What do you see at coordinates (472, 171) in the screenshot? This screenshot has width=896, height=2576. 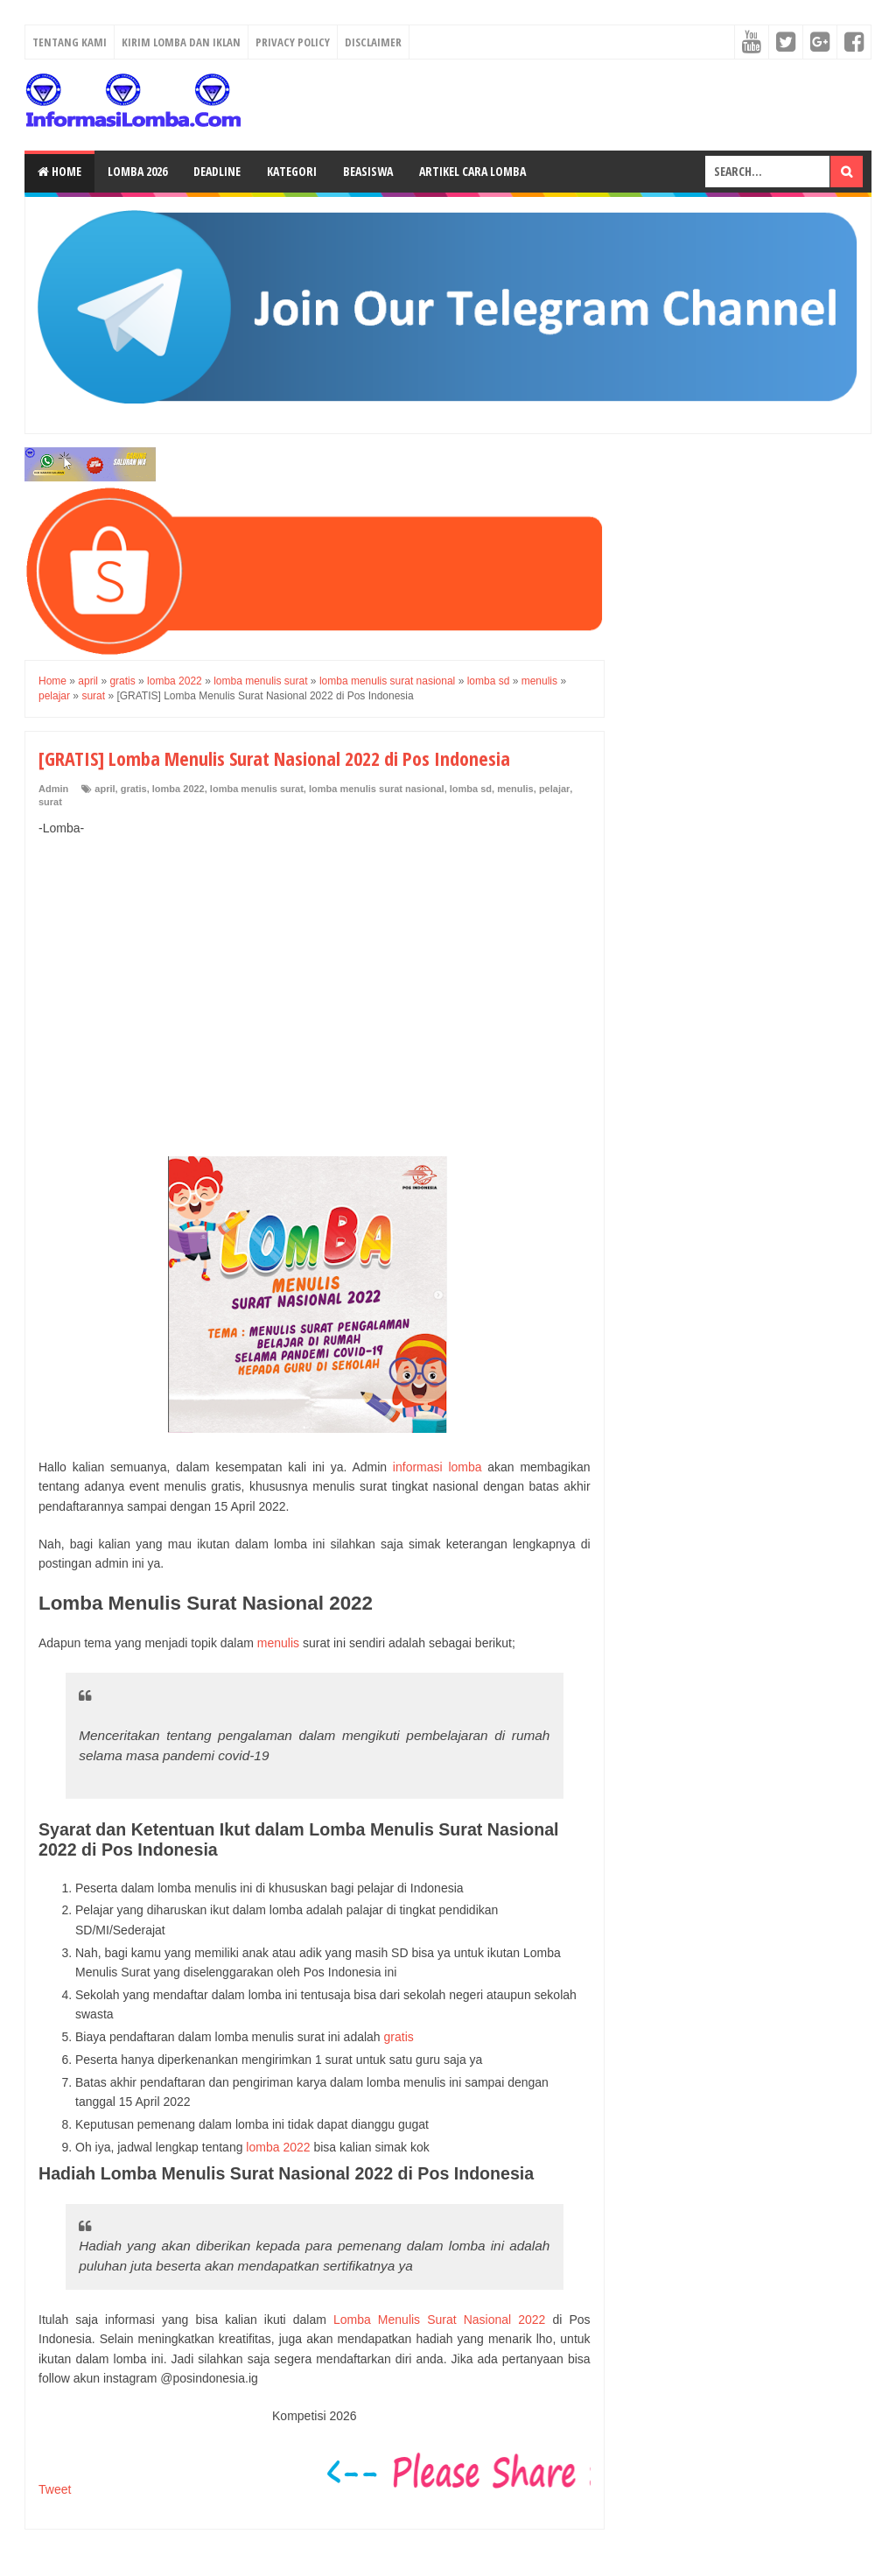 I see `Artikel Cara Lomba` at bounding box center [472, 171].